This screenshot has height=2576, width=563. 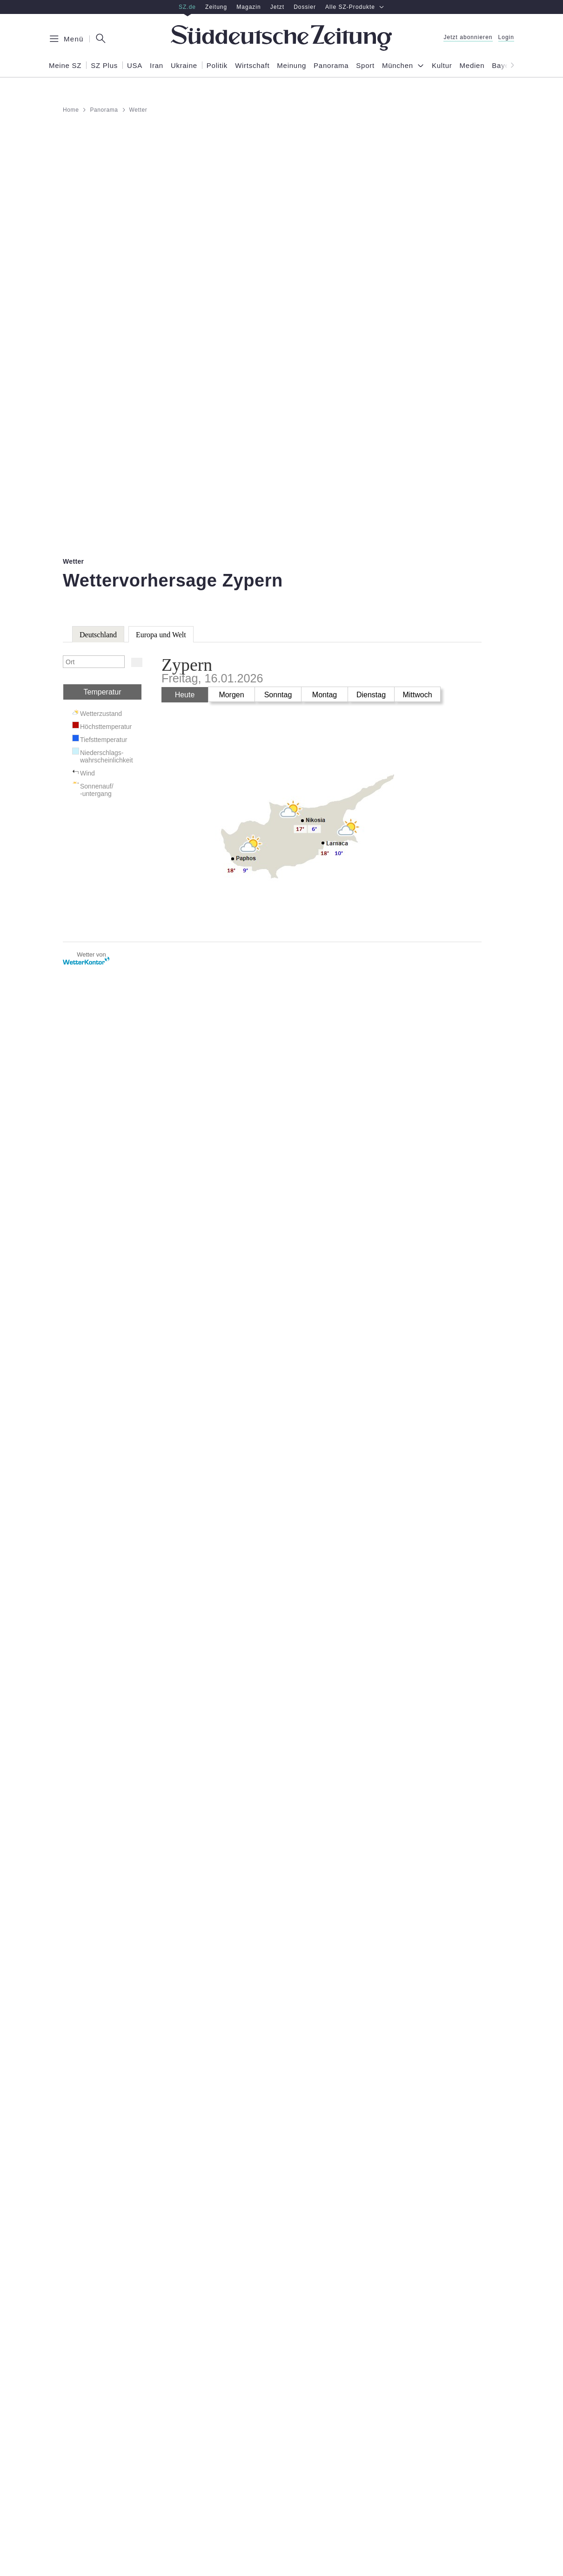 I want to click on Iran, so click(x=156, y=65).